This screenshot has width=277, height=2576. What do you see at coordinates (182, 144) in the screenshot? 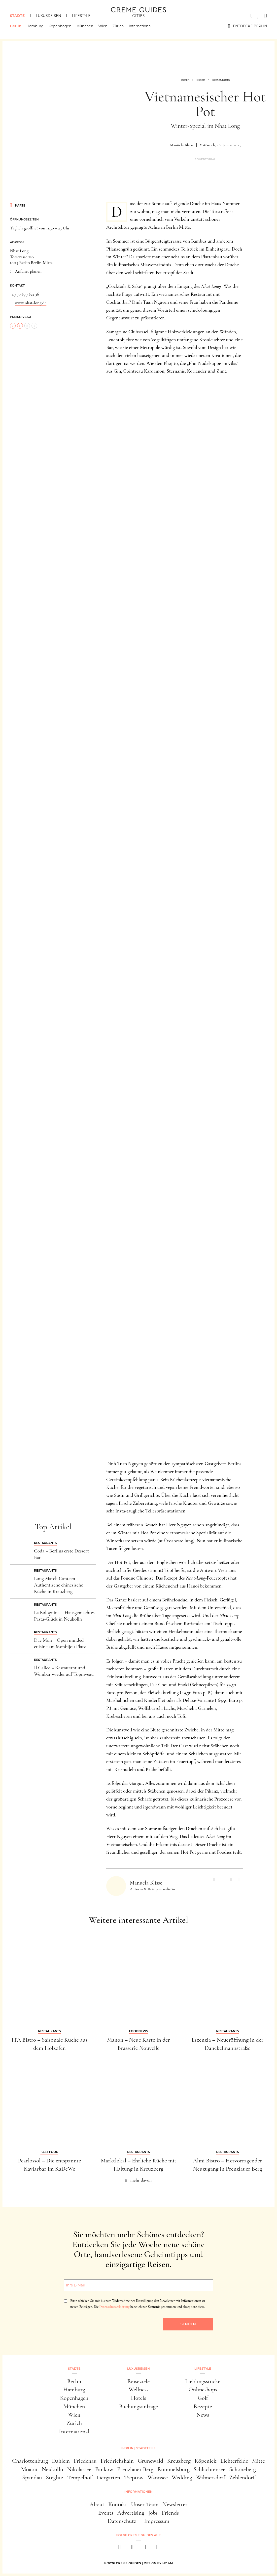
I see `Manuela Blisse` at bounding box center [182, 144].